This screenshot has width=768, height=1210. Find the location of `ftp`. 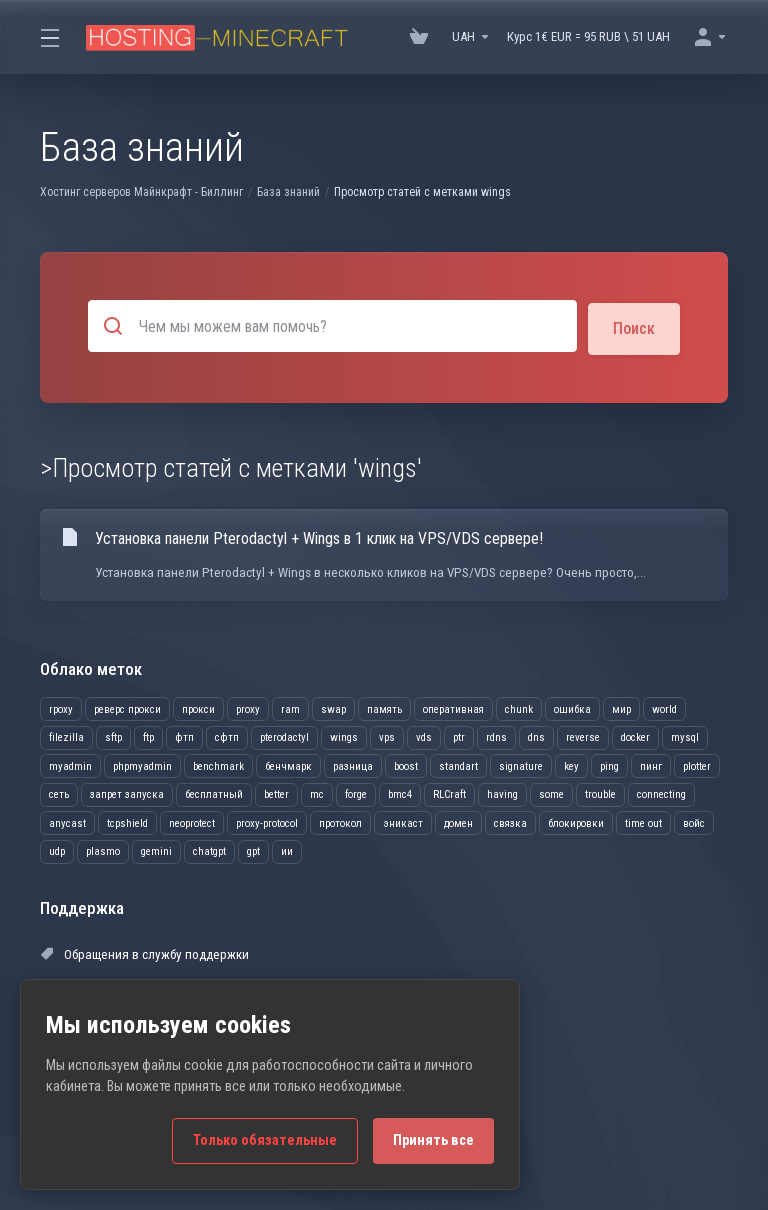

ftp is located at coordinates (148, 735).